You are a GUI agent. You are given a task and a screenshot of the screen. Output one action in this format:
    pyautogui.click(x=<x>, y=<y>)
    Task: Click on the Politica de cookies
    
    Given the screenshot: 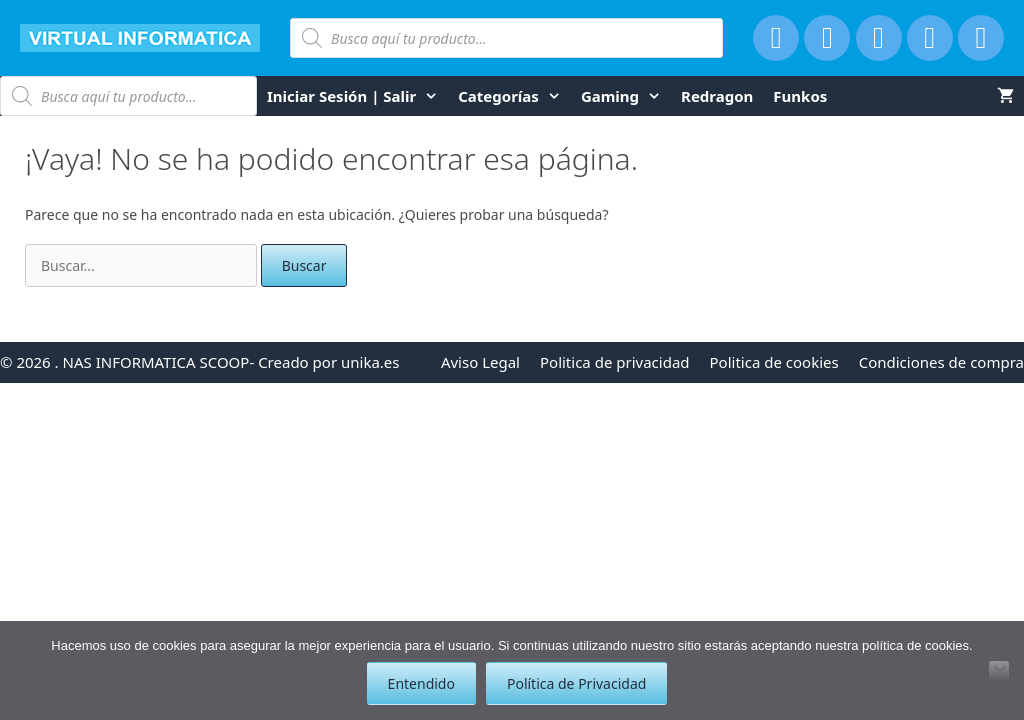 What is the action you would take?
    pyautogui.click(x=774, y=362)
    